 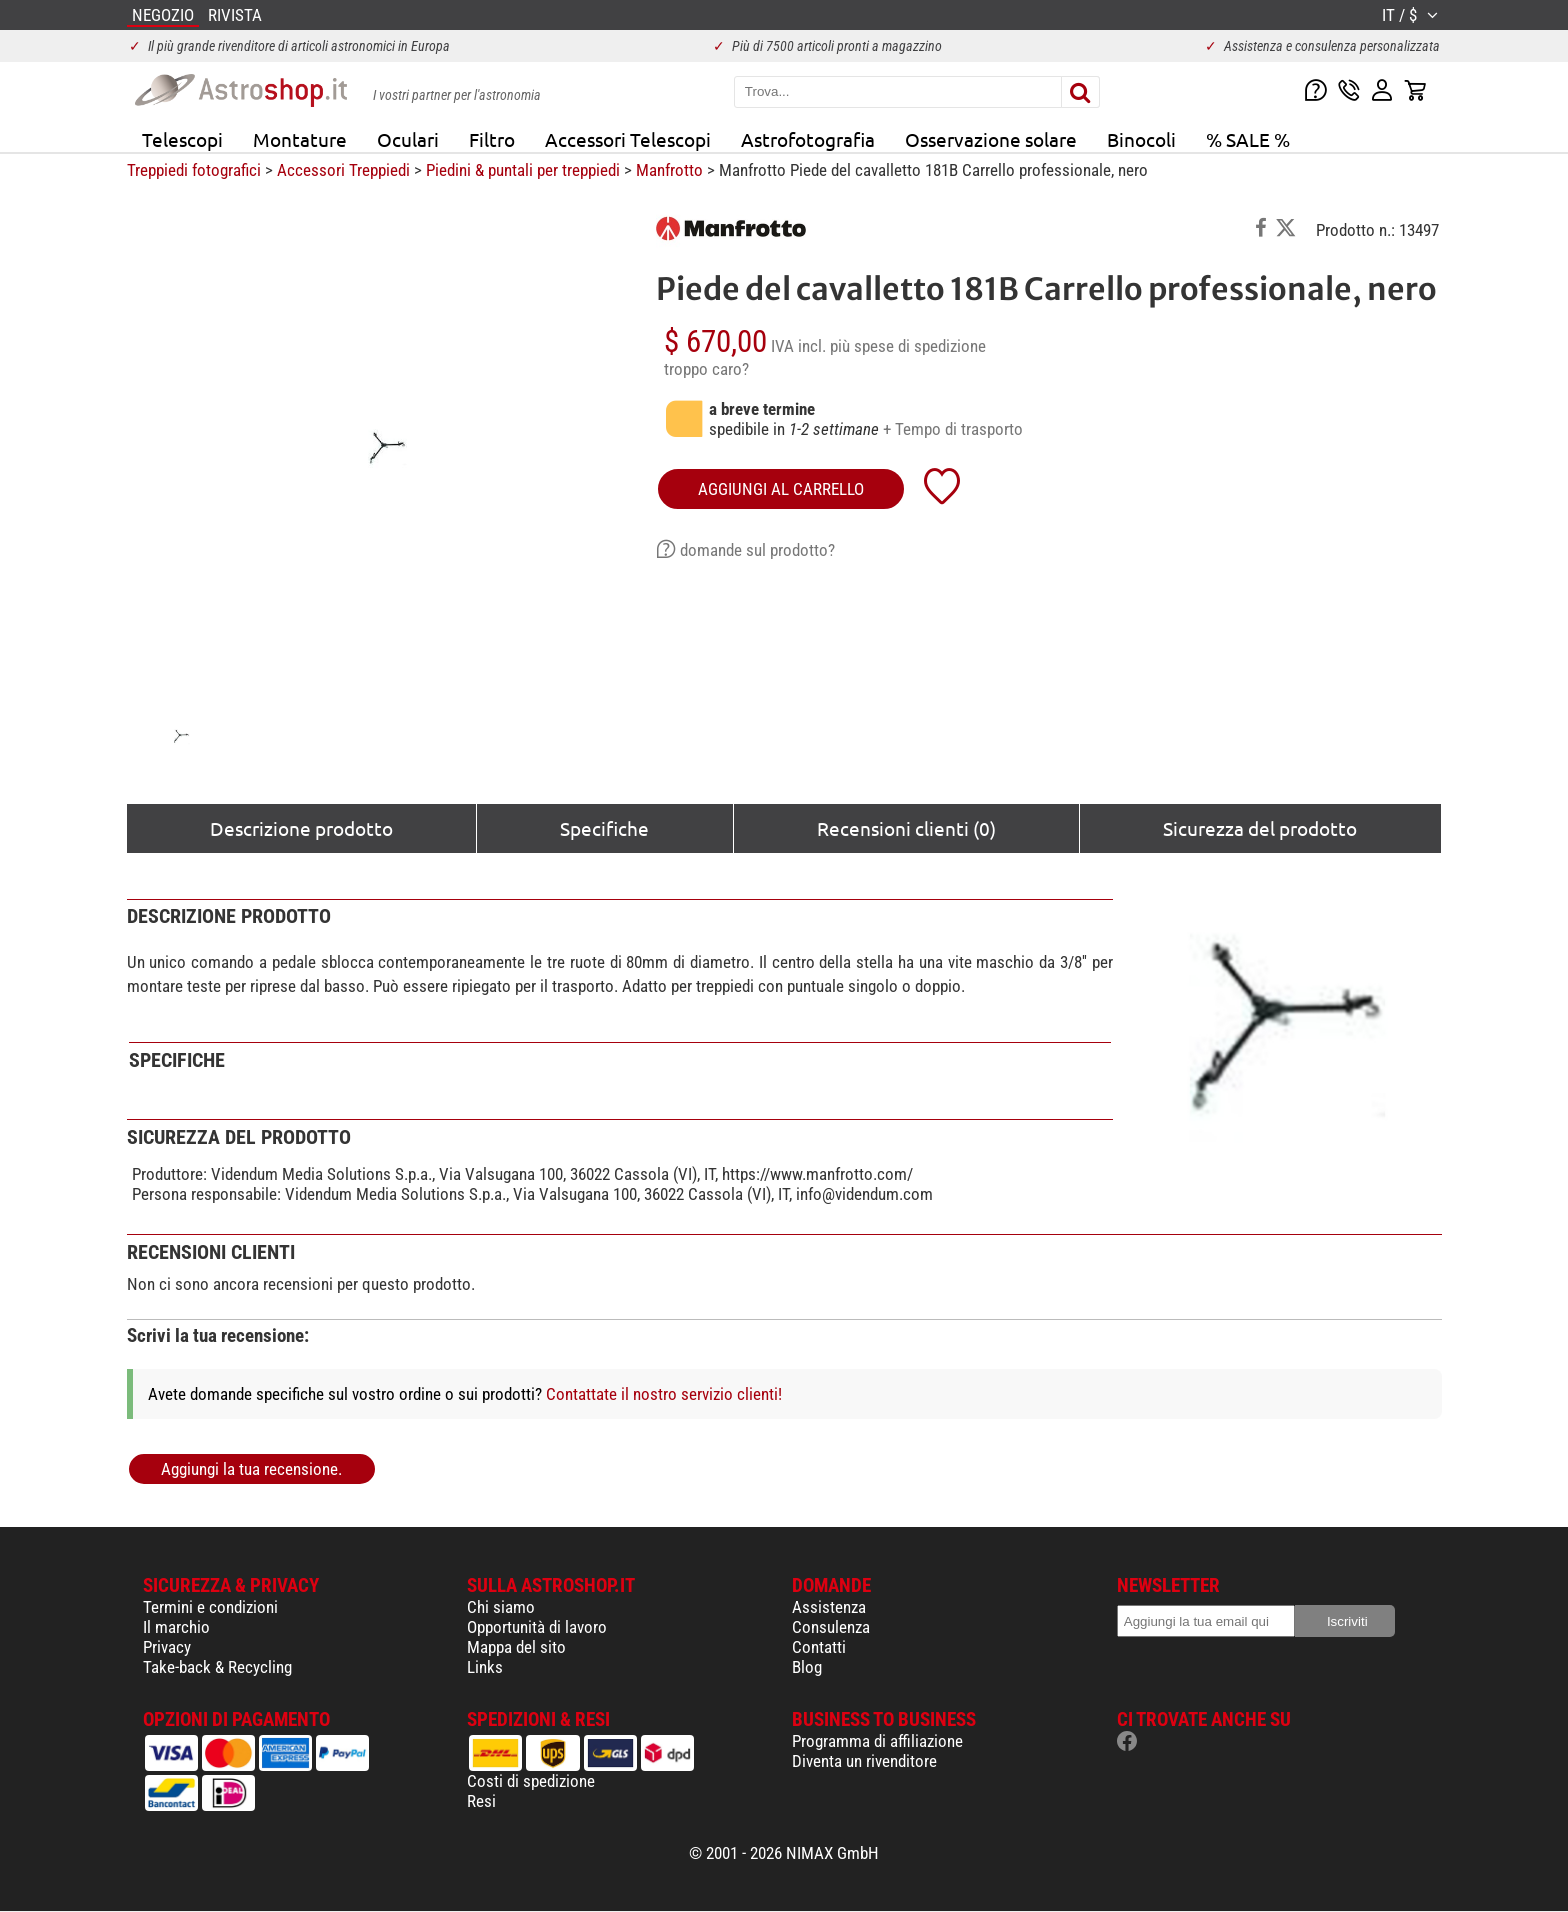 What do you see at coordinates (781, 489) in the screenshot?
I see `aggiungi al carrello` at bounding box center [781, 489].